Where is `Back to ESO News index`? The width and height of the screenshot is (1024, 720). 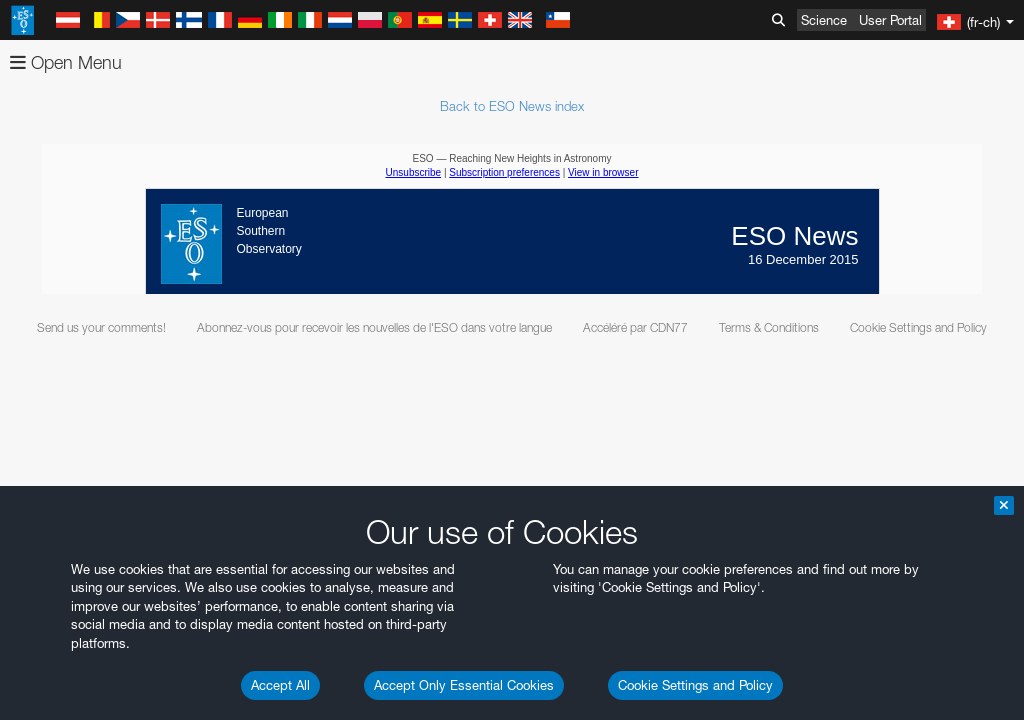
Back to ESO News index is located at coordinates (512, 106).